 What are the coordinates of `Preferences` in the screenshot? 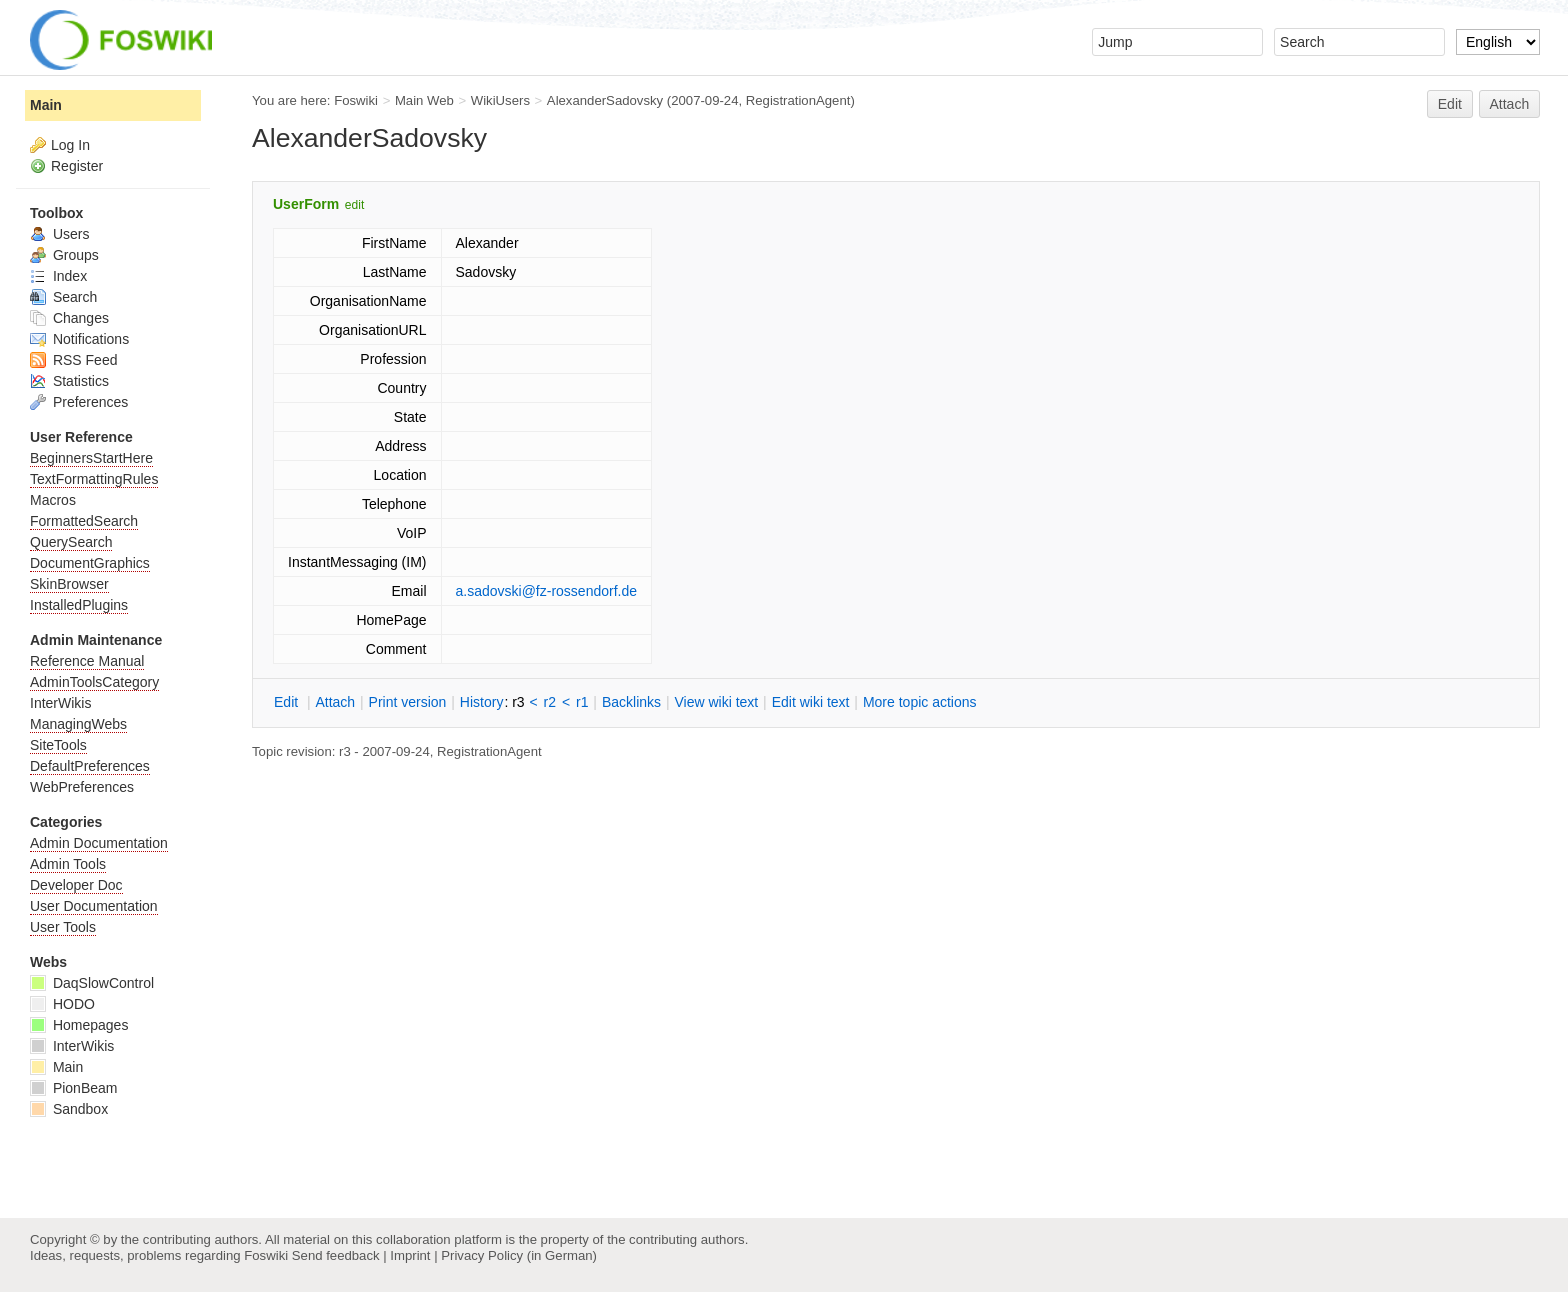 It's located at (79, 402).